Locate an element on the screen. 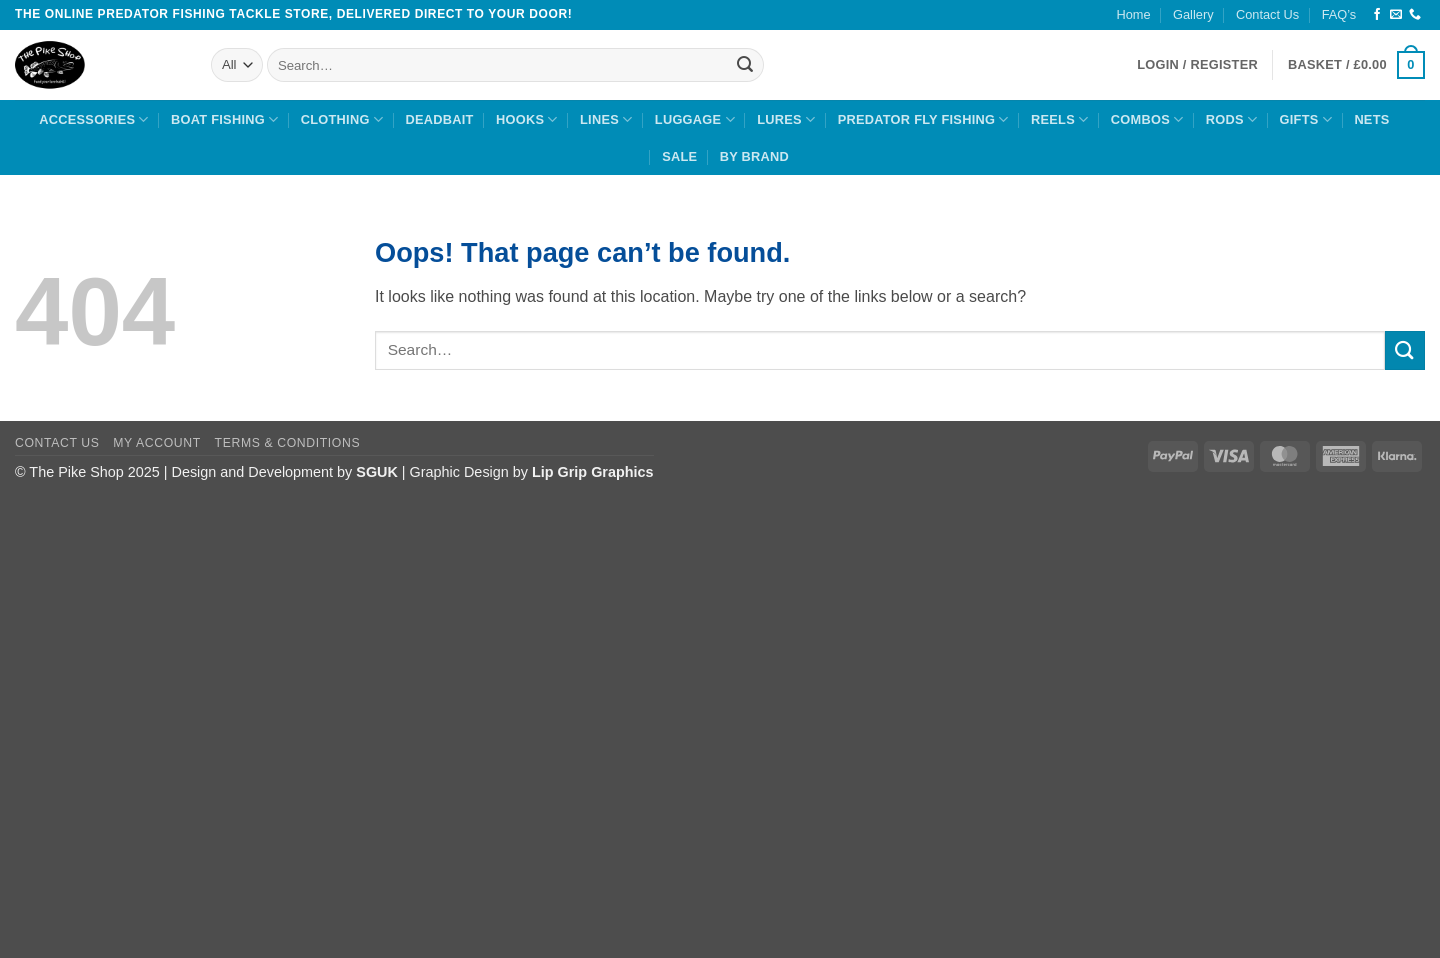  My Account is located at coordinates (156, 443).